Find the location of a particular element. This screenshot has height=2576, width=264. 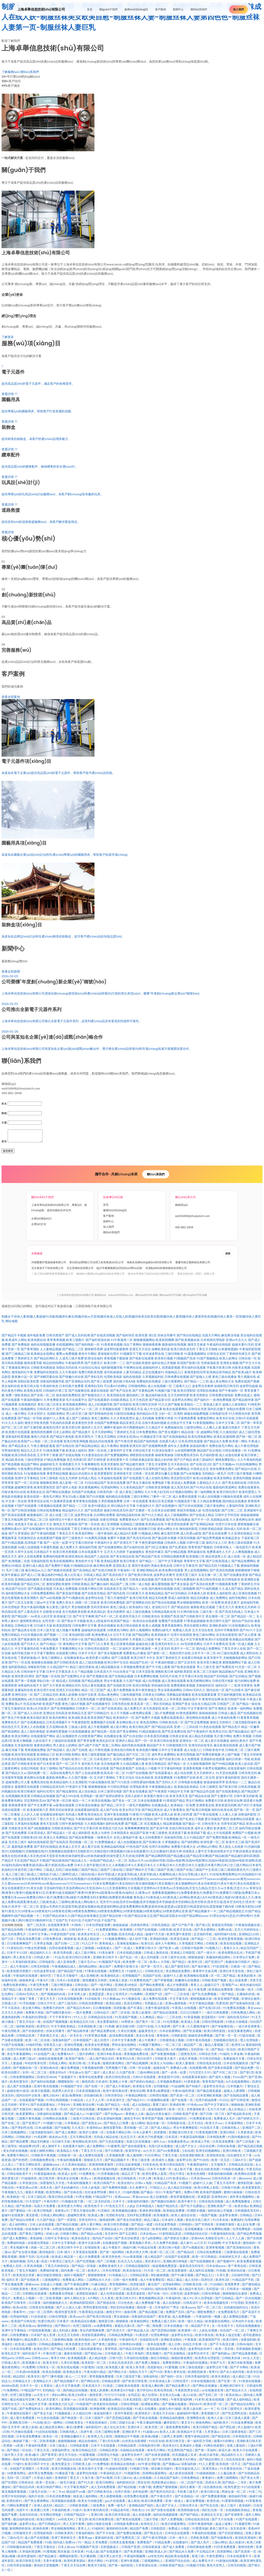

日韩欧美极品影院 is located at coordinates (141, 1462).